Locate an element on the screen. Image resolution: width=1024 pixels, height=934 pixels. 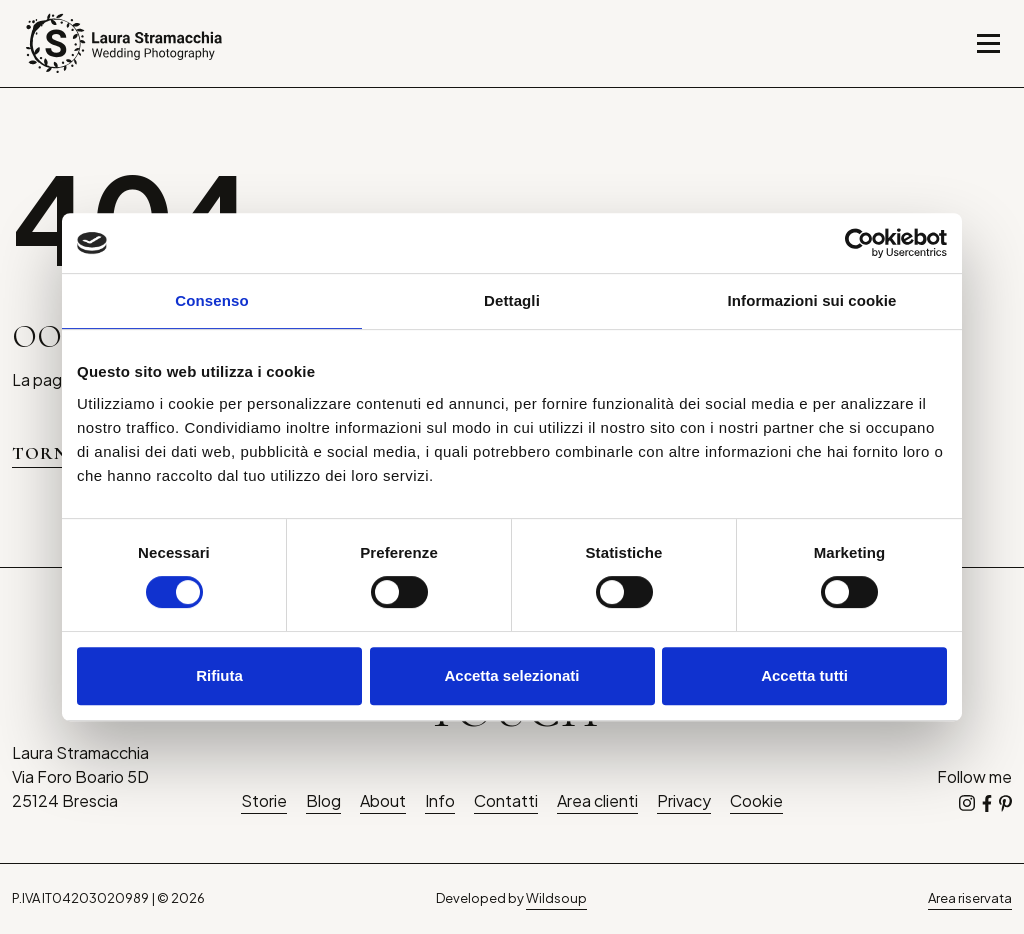
Consenso [tab] is located at coordinates (211, 300).